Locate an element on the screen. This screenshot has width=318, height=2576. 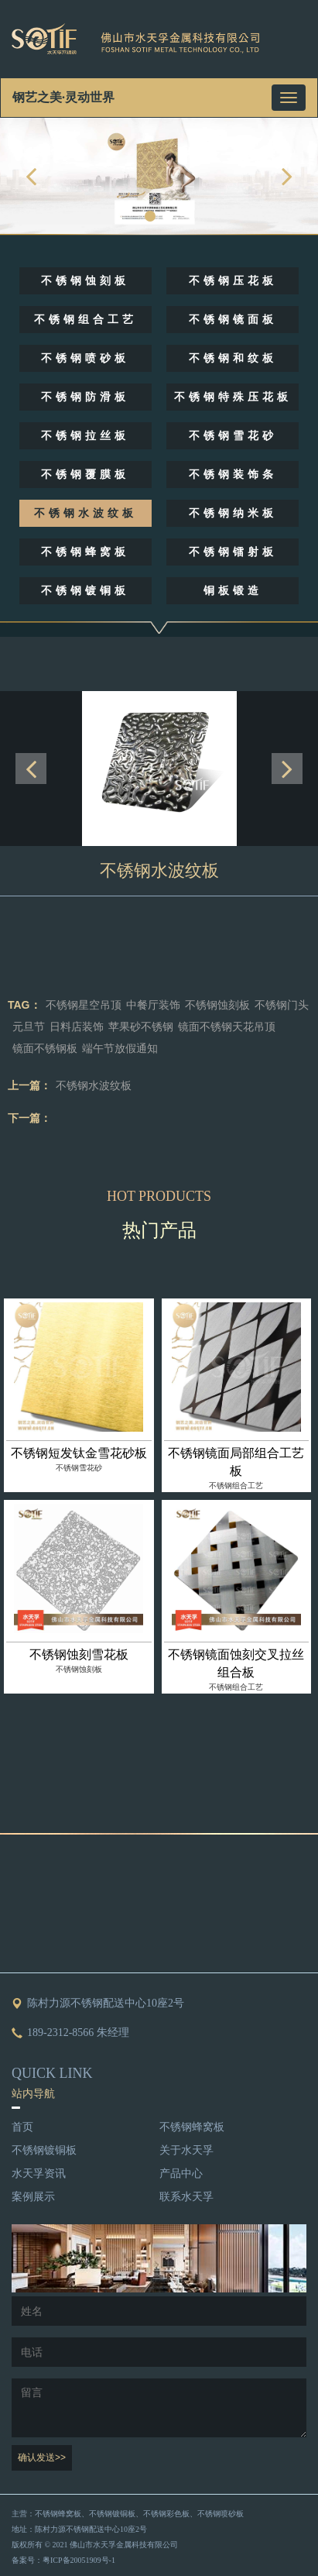
不锈钢镜面局部组合工艺板 is located at coordinates (236, 1461).